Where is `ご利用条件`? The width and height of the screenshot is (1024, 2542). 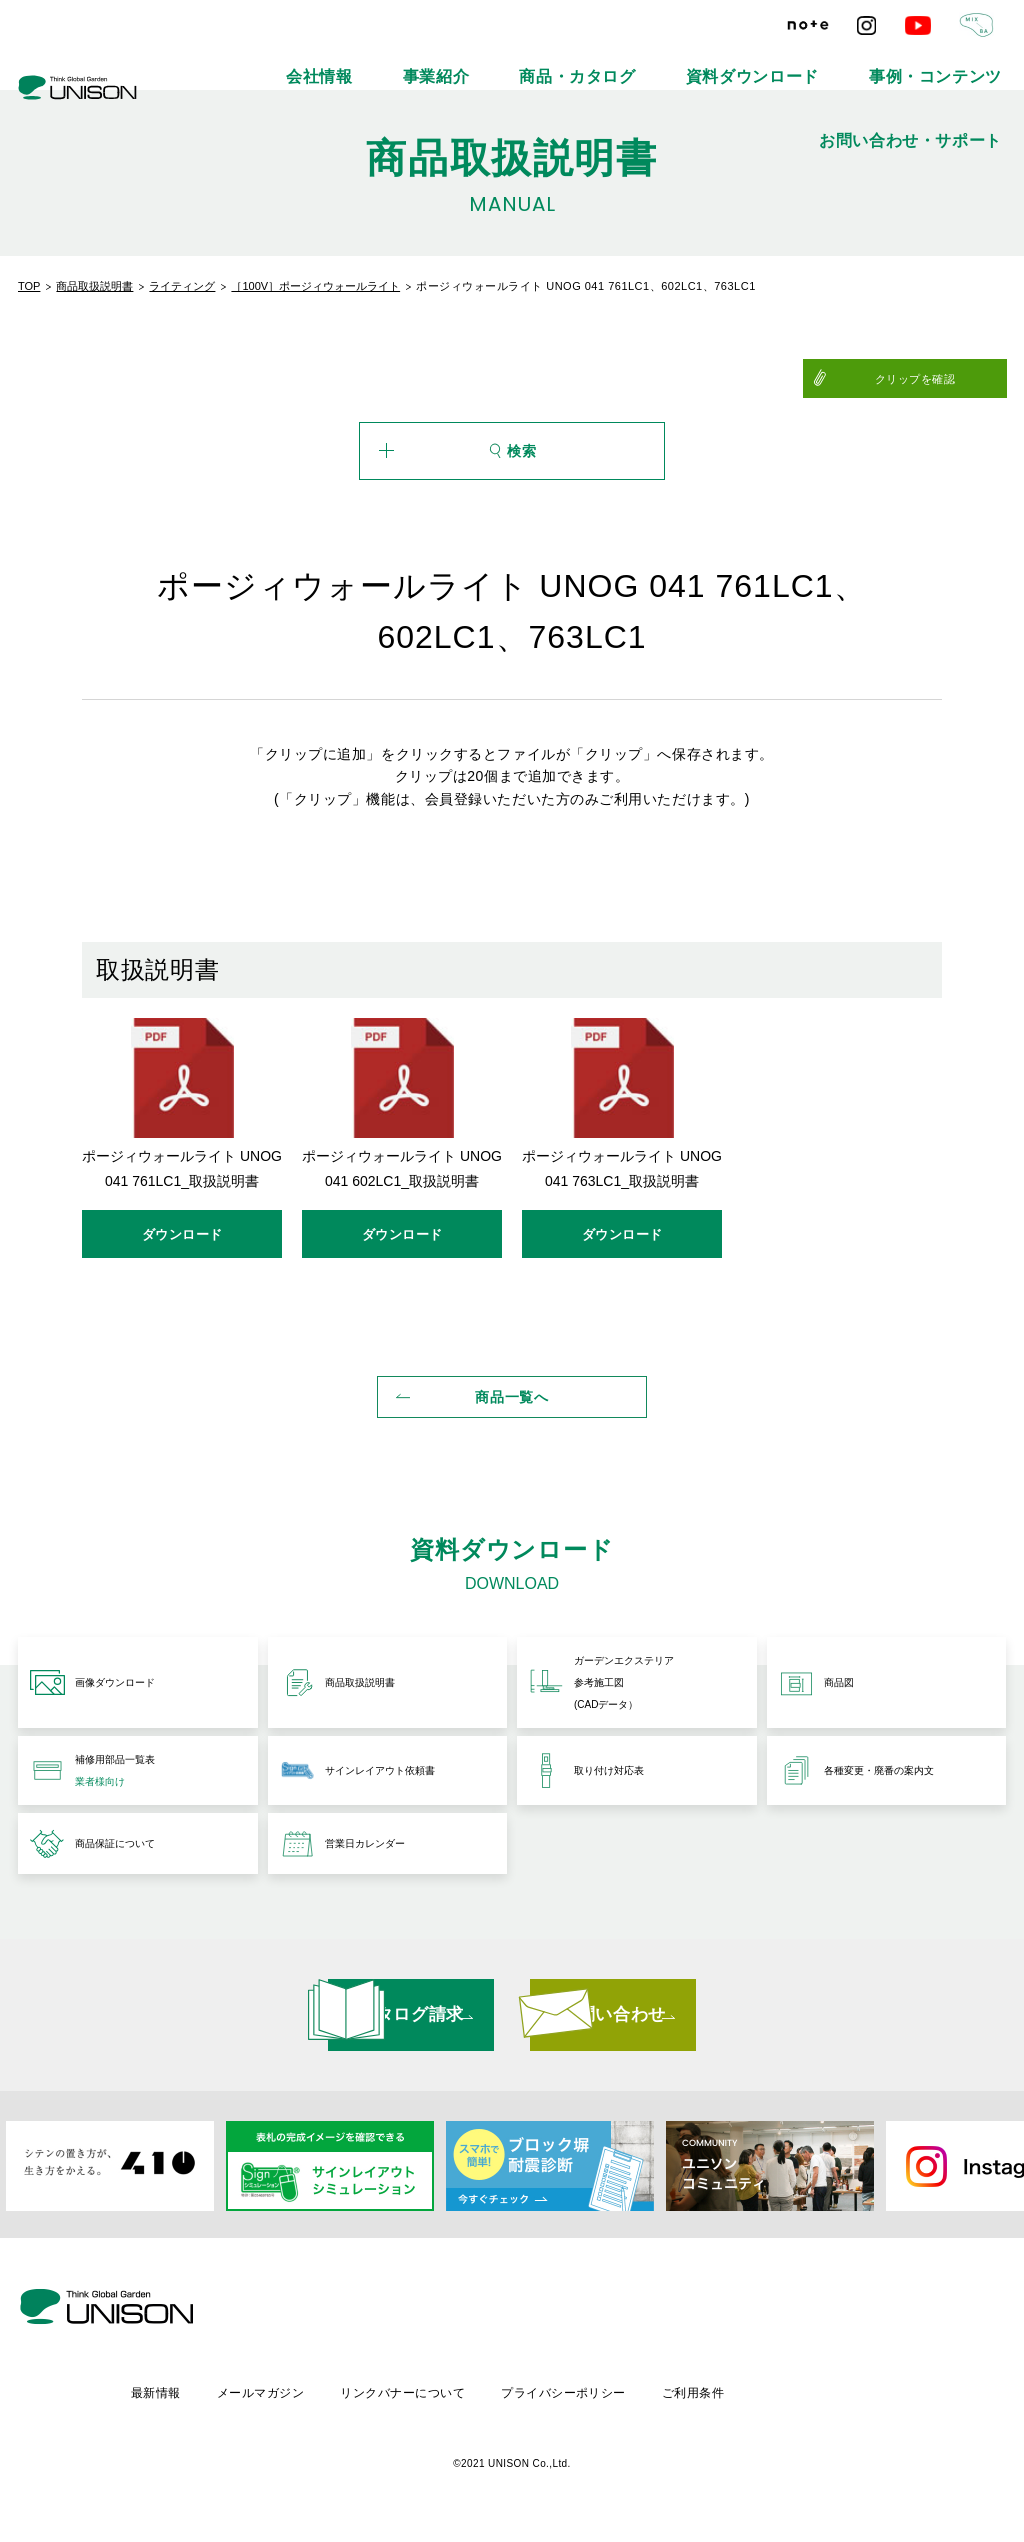 ご利用条件 is located at coordinates (869, 2399).